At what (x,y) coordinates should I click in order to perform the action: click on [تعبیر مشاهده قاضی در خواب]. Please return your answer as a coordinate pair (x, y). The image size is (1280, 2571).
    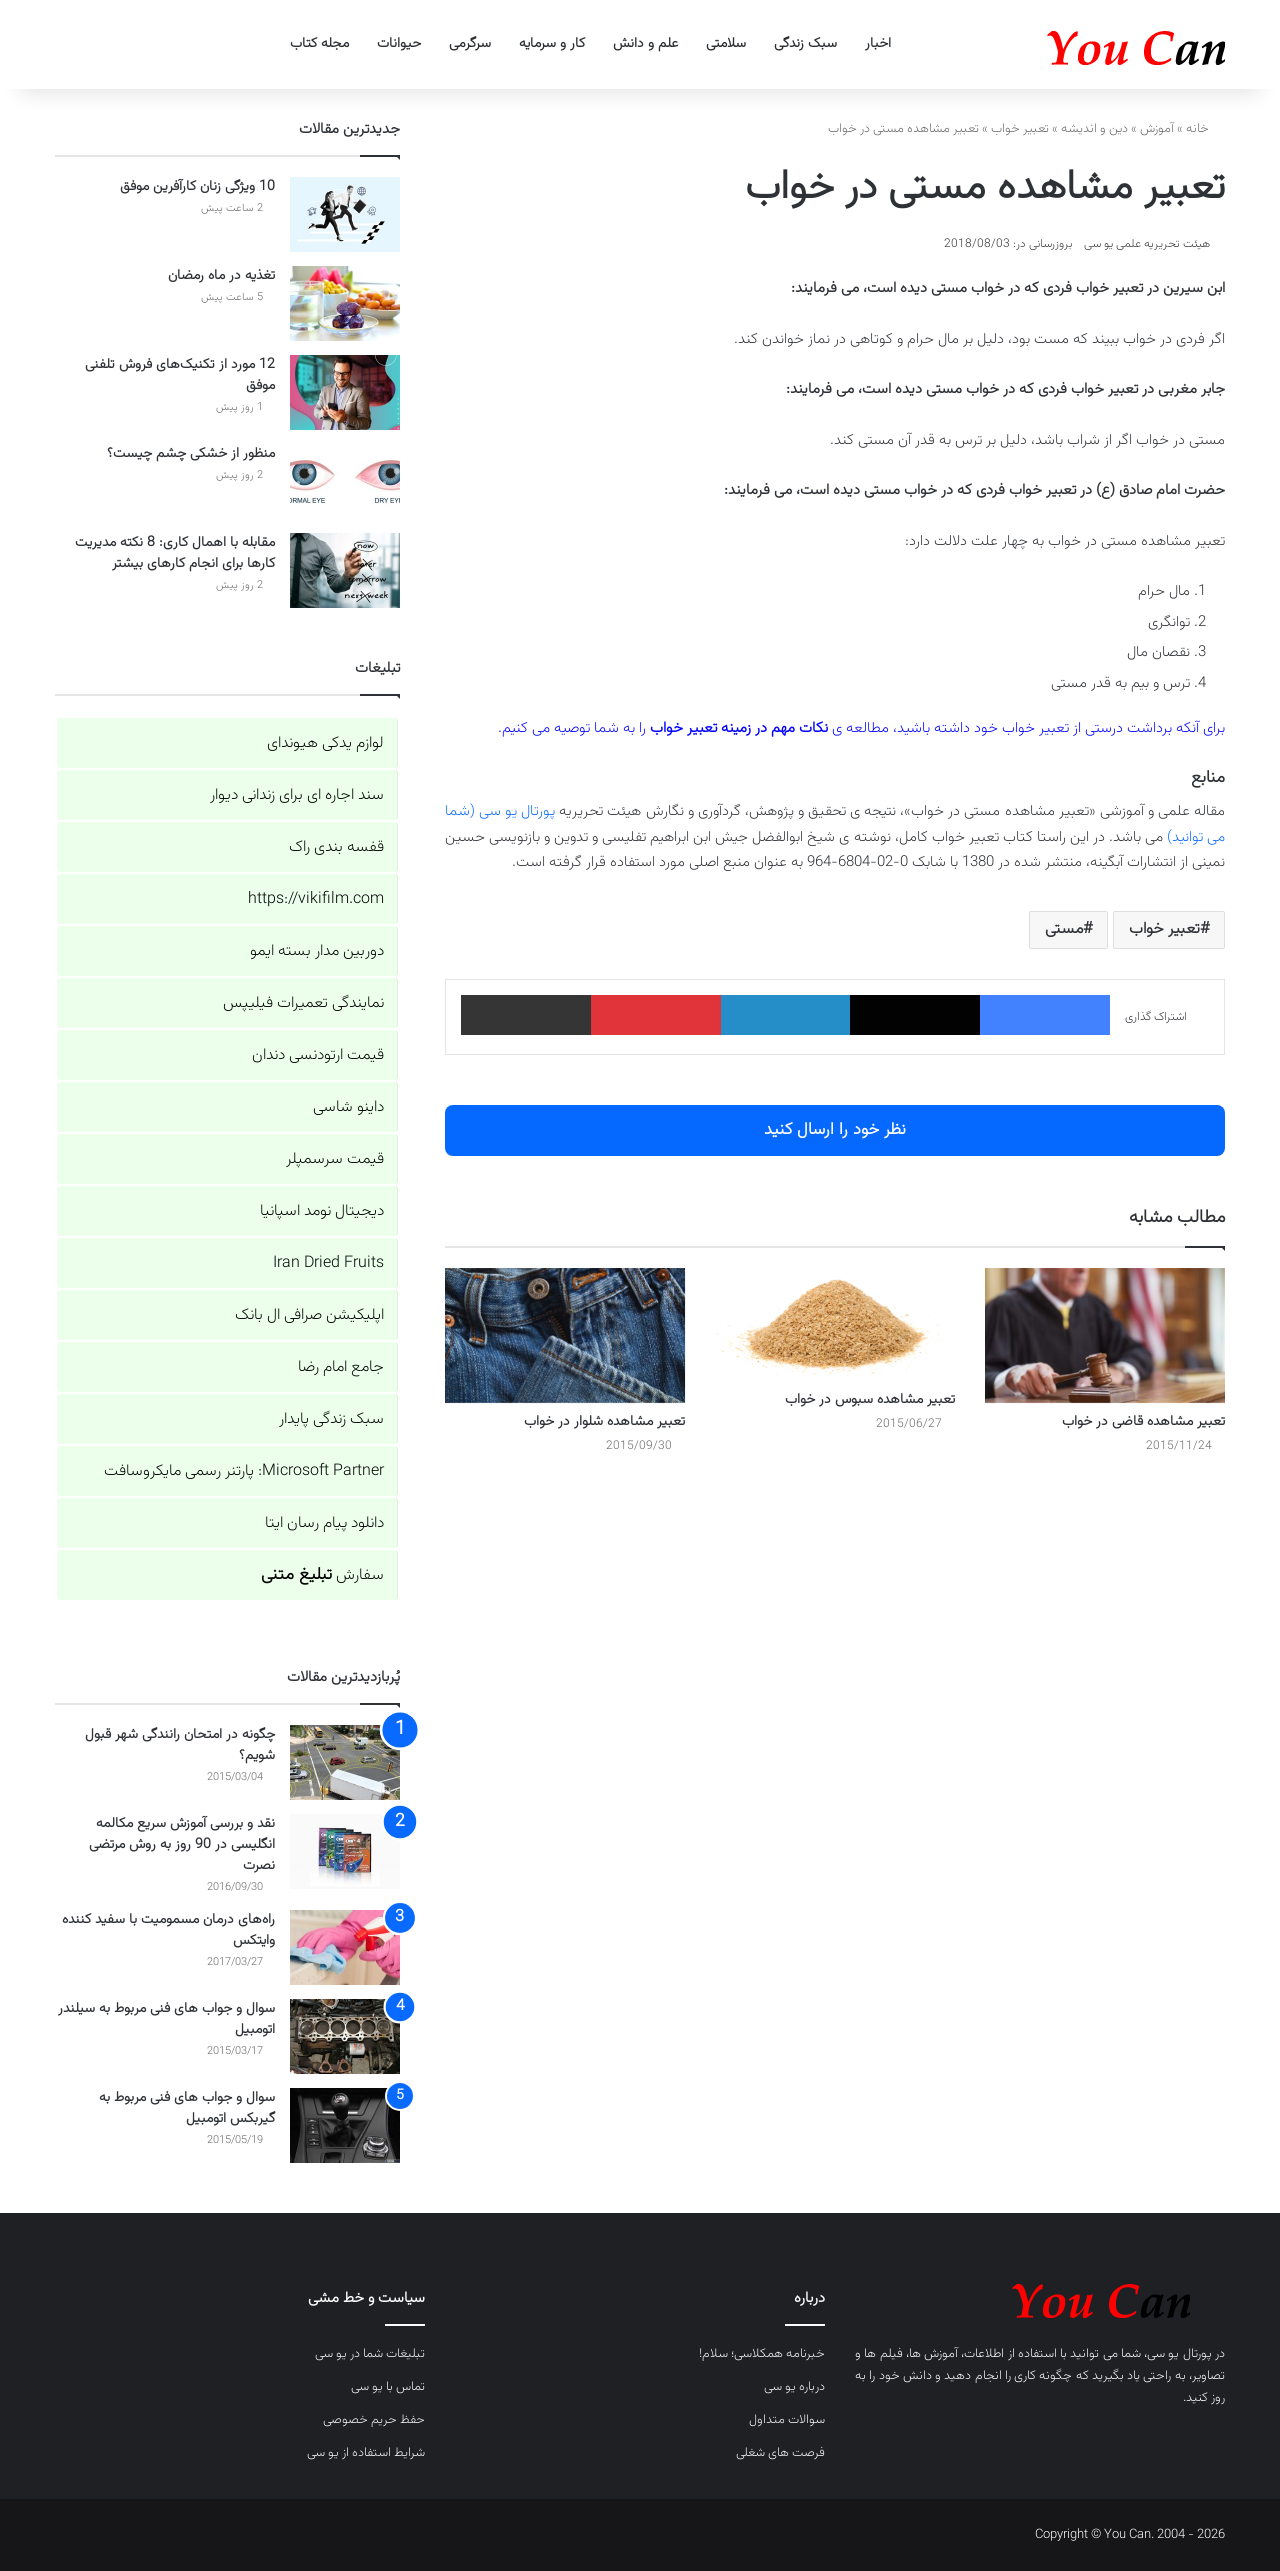
    Looking at the image, I should click on (1105, 1335).